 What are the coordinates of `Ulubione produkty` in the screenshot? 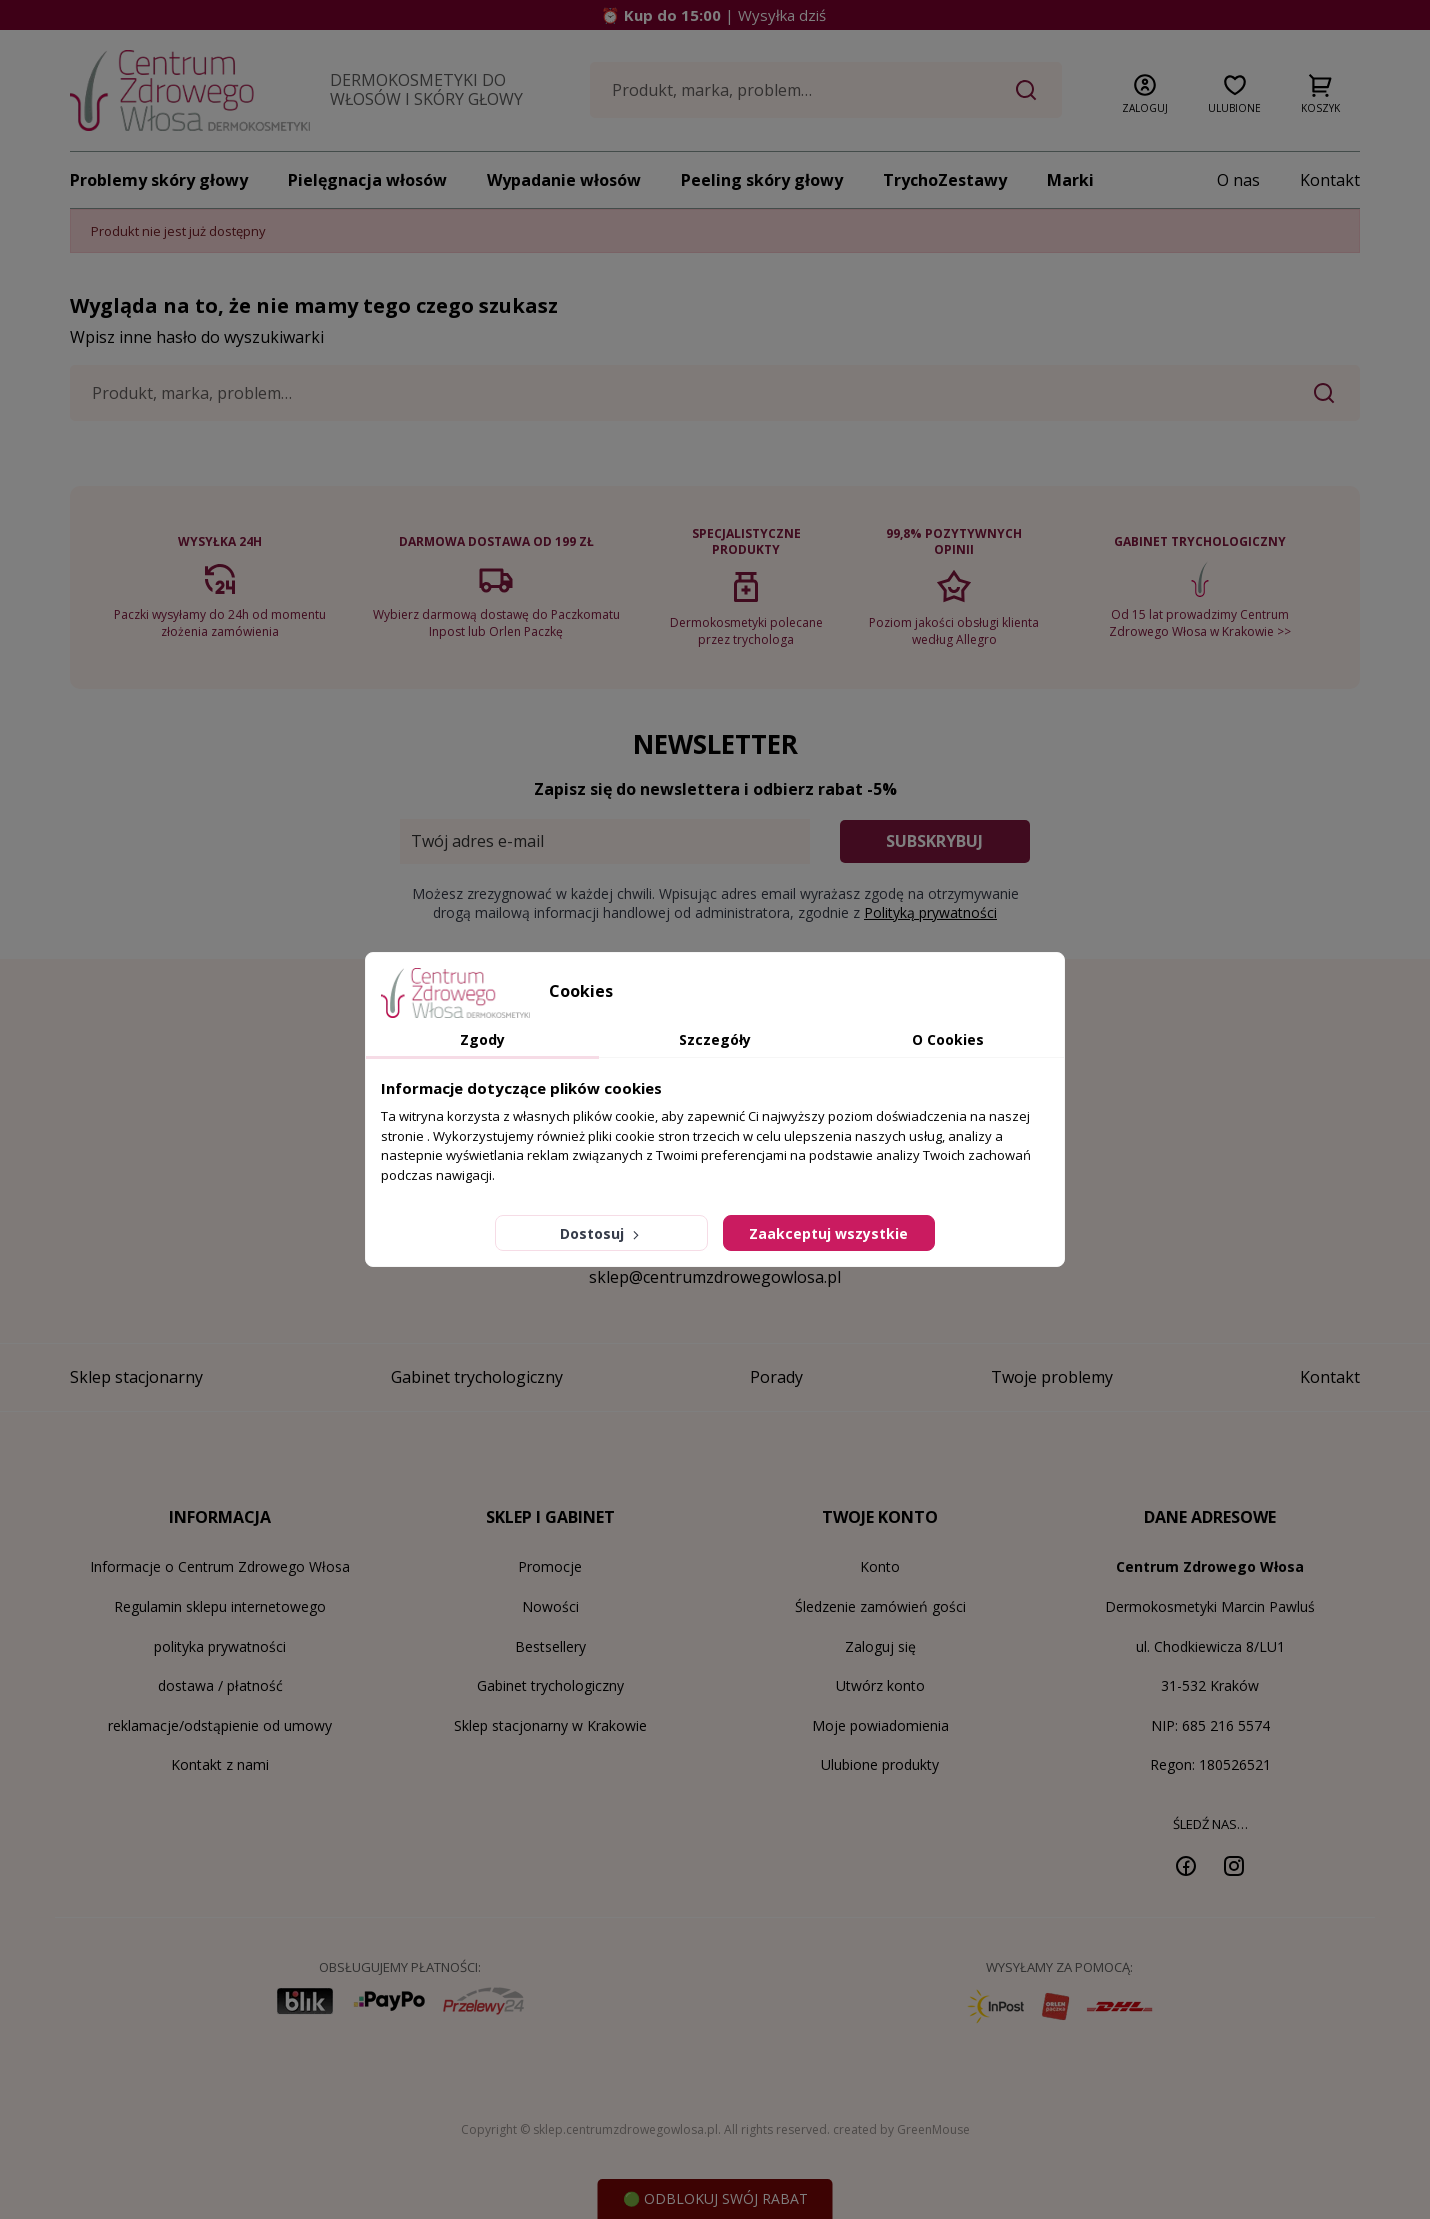 It's located at (880, 1764).